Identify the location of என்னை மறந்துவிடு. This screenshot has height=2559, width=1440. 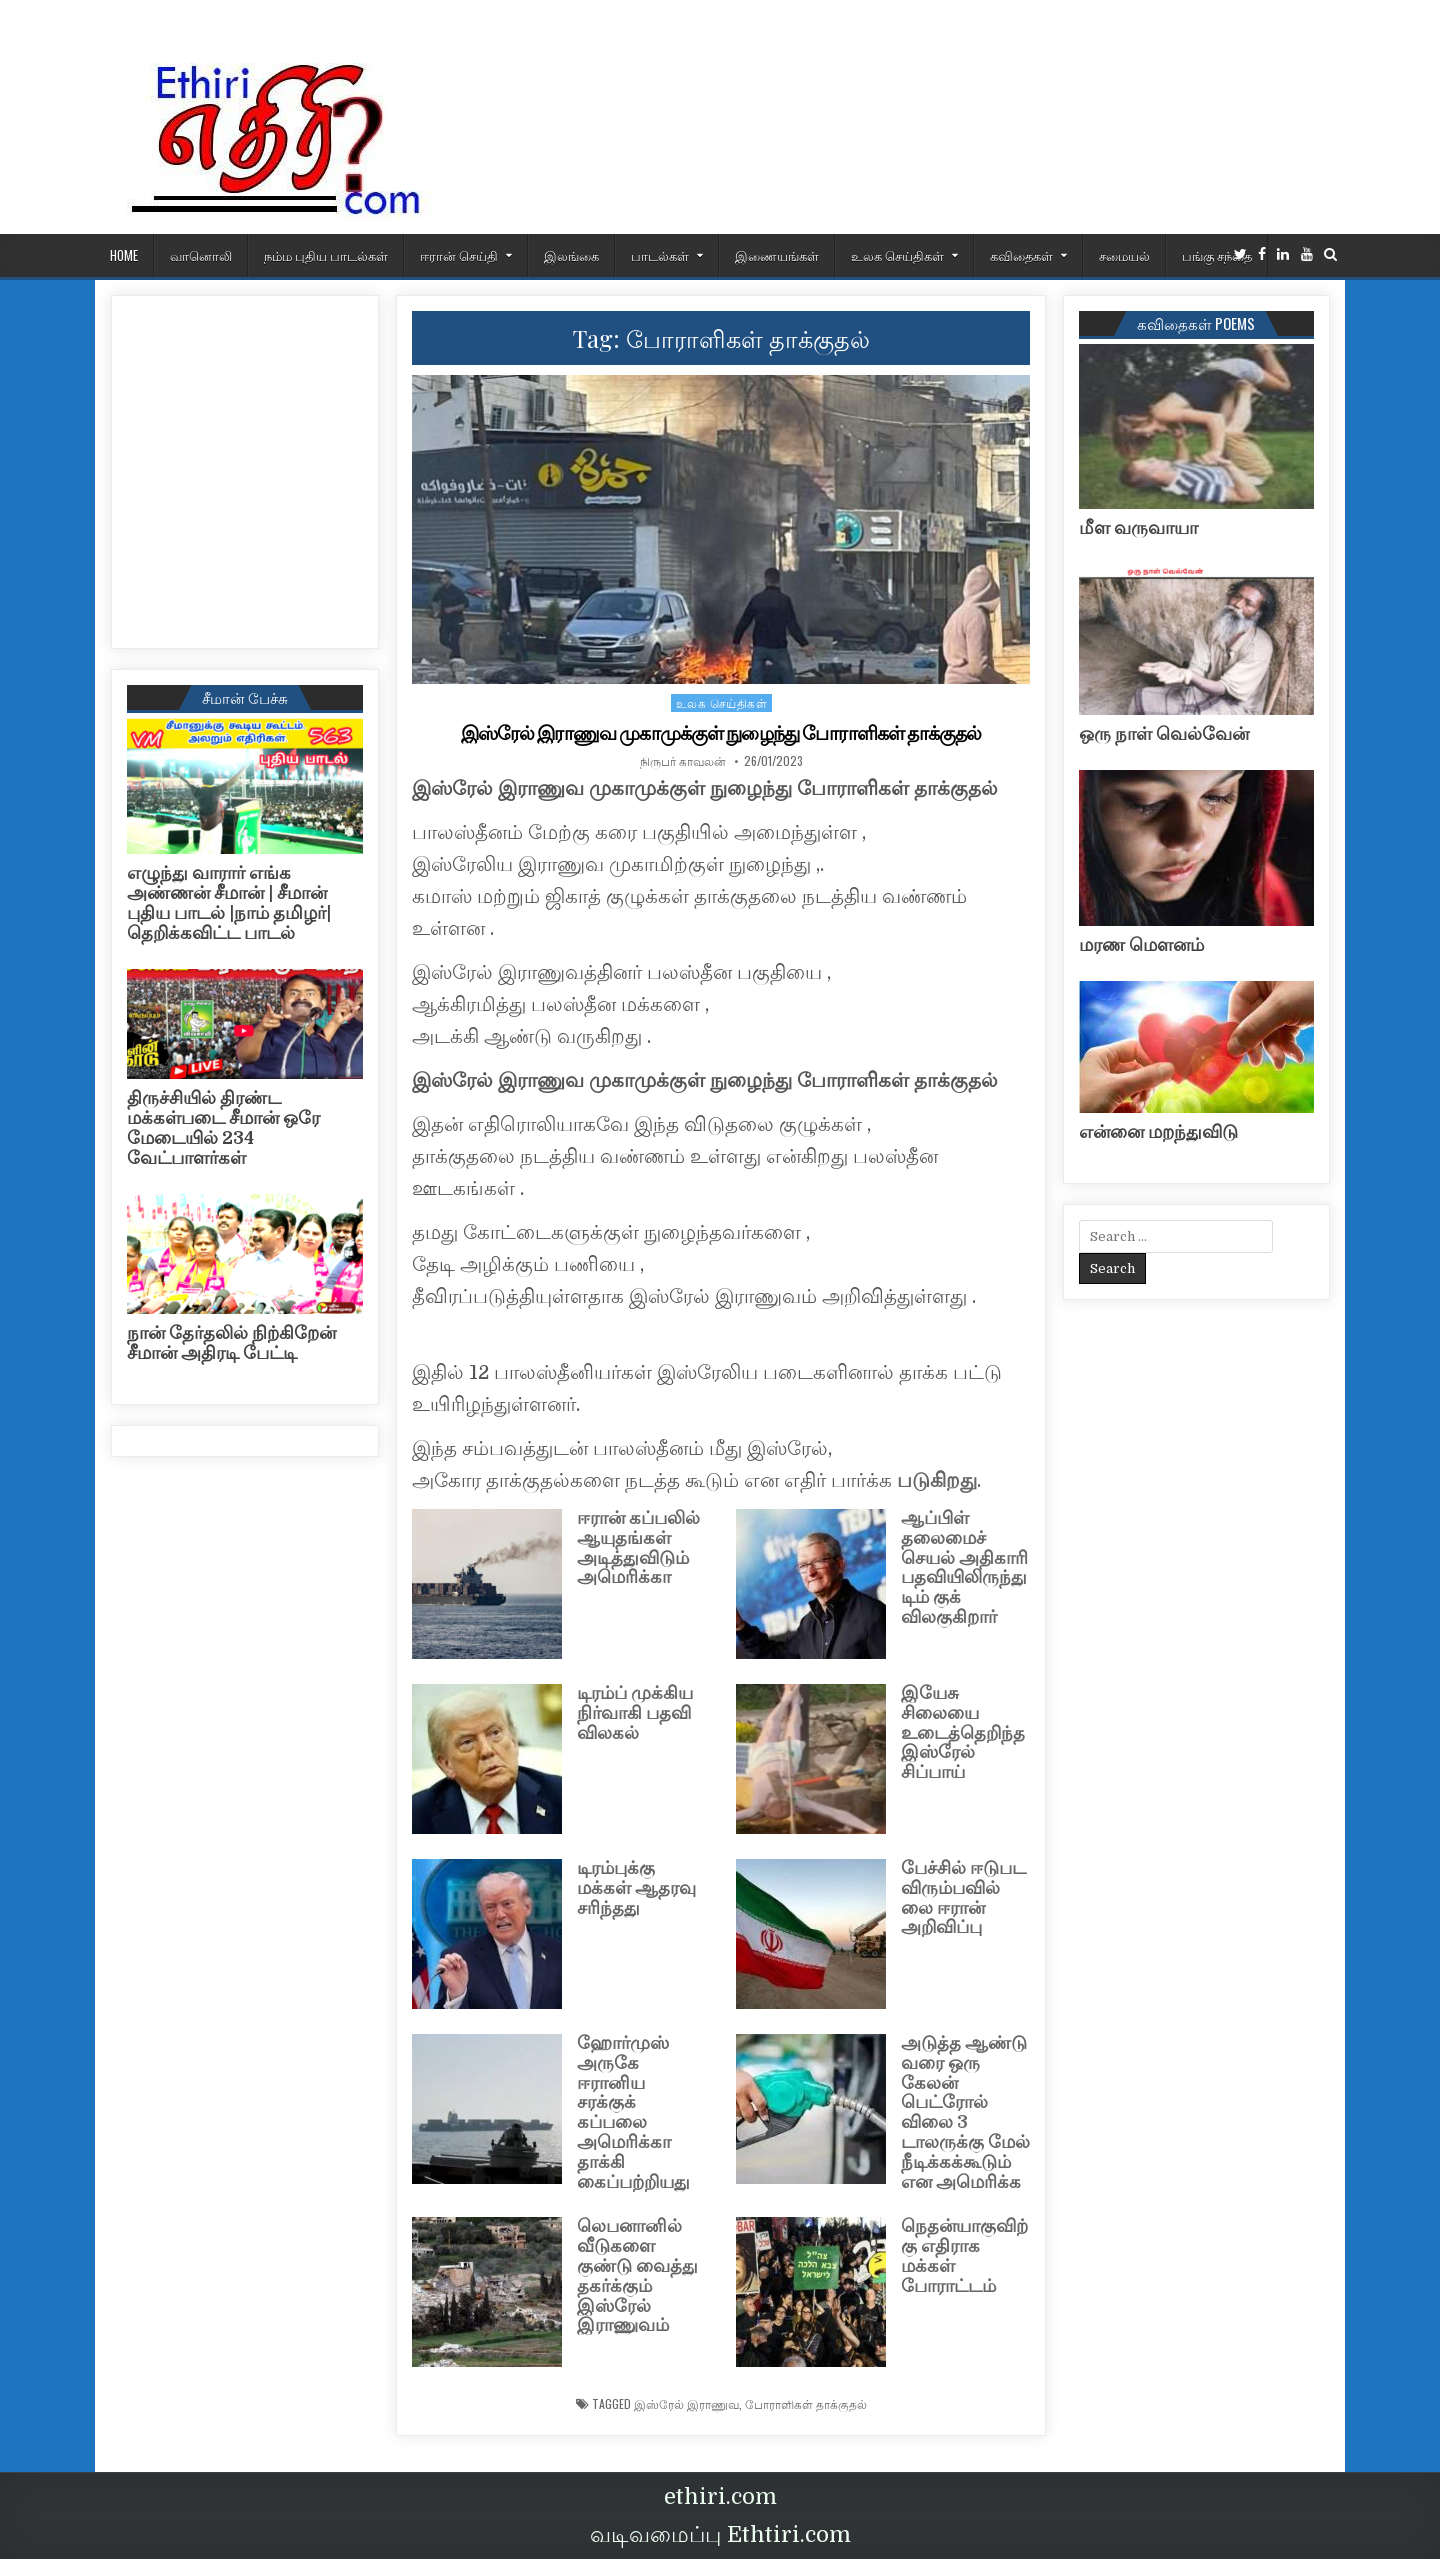
(1158, 1132).